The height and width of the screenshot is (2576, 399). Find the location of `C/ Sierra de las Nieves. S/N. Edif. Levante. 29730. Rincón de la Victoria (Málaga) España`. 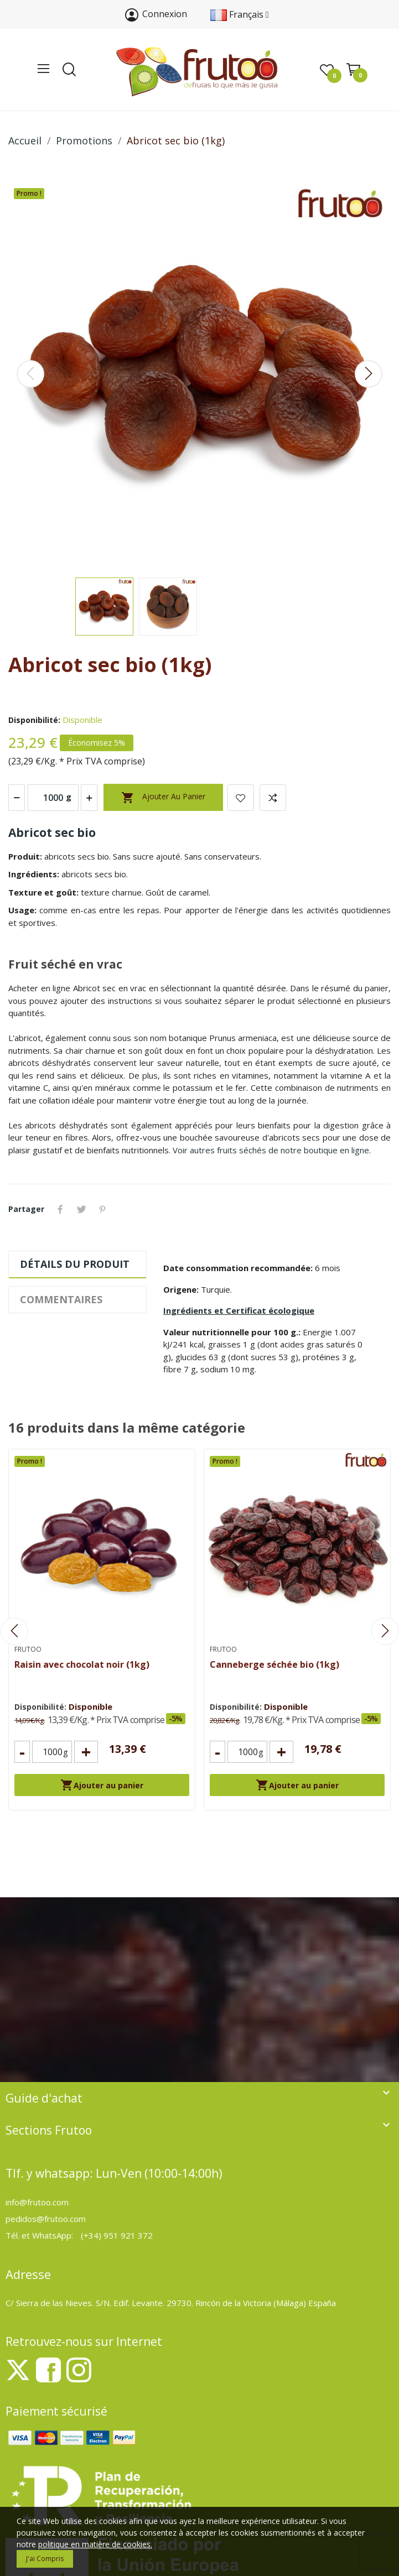

C/ Sierra de las Nieves. S/N. Edif. Levante. 29730. Rincón de la Victoria (Málaga) España is located at coordinates (171, 2302).